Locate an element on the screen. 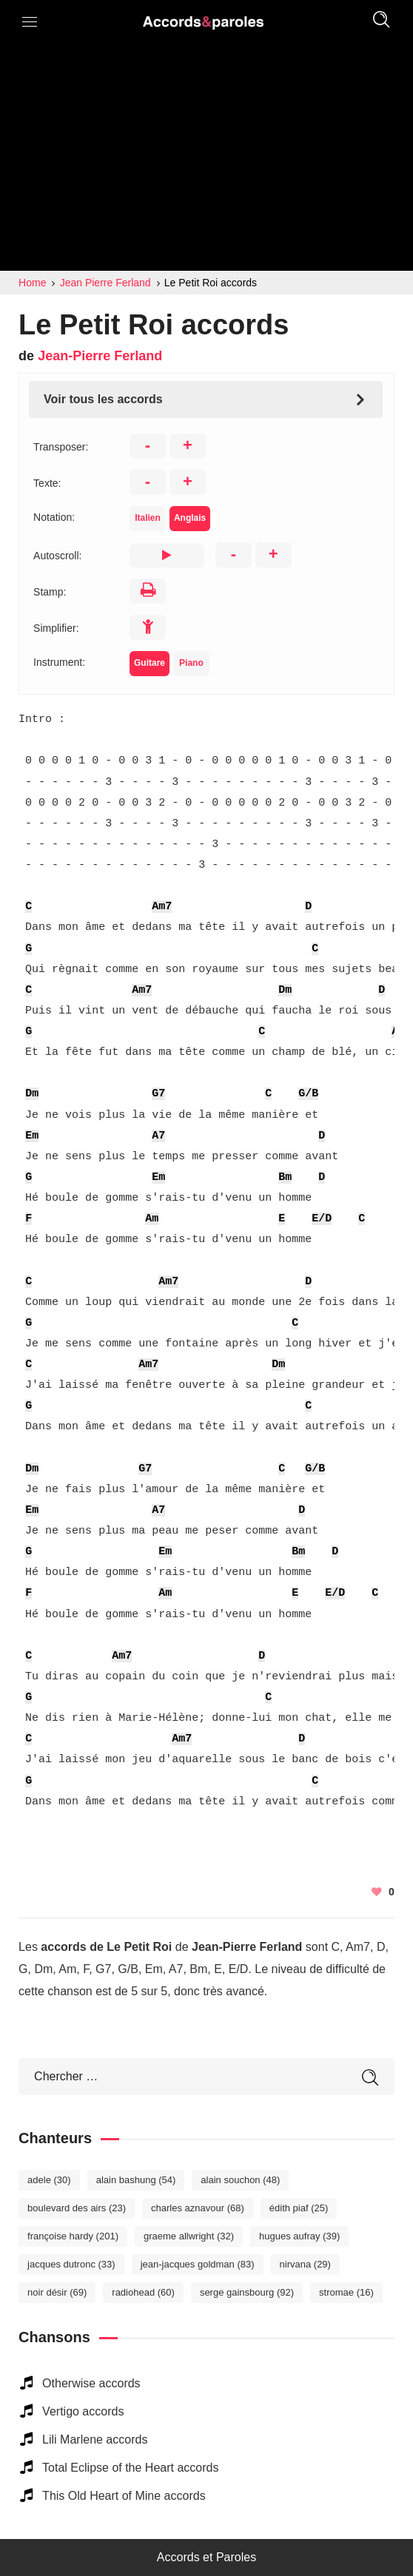 This screenshot has height=2576, width=413. Françoise Hardy [Françoise Hardy (201 éléments)] is located at coordinates (72, 2236).